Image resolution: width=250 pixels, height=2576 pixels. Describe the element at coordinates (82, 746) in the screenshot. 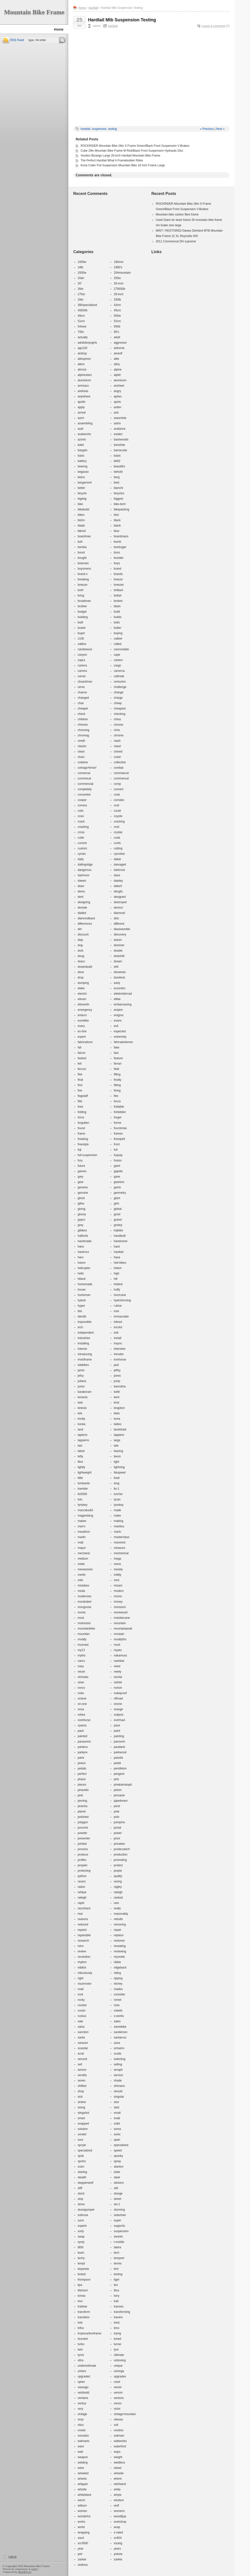

I see `classic` at that location.